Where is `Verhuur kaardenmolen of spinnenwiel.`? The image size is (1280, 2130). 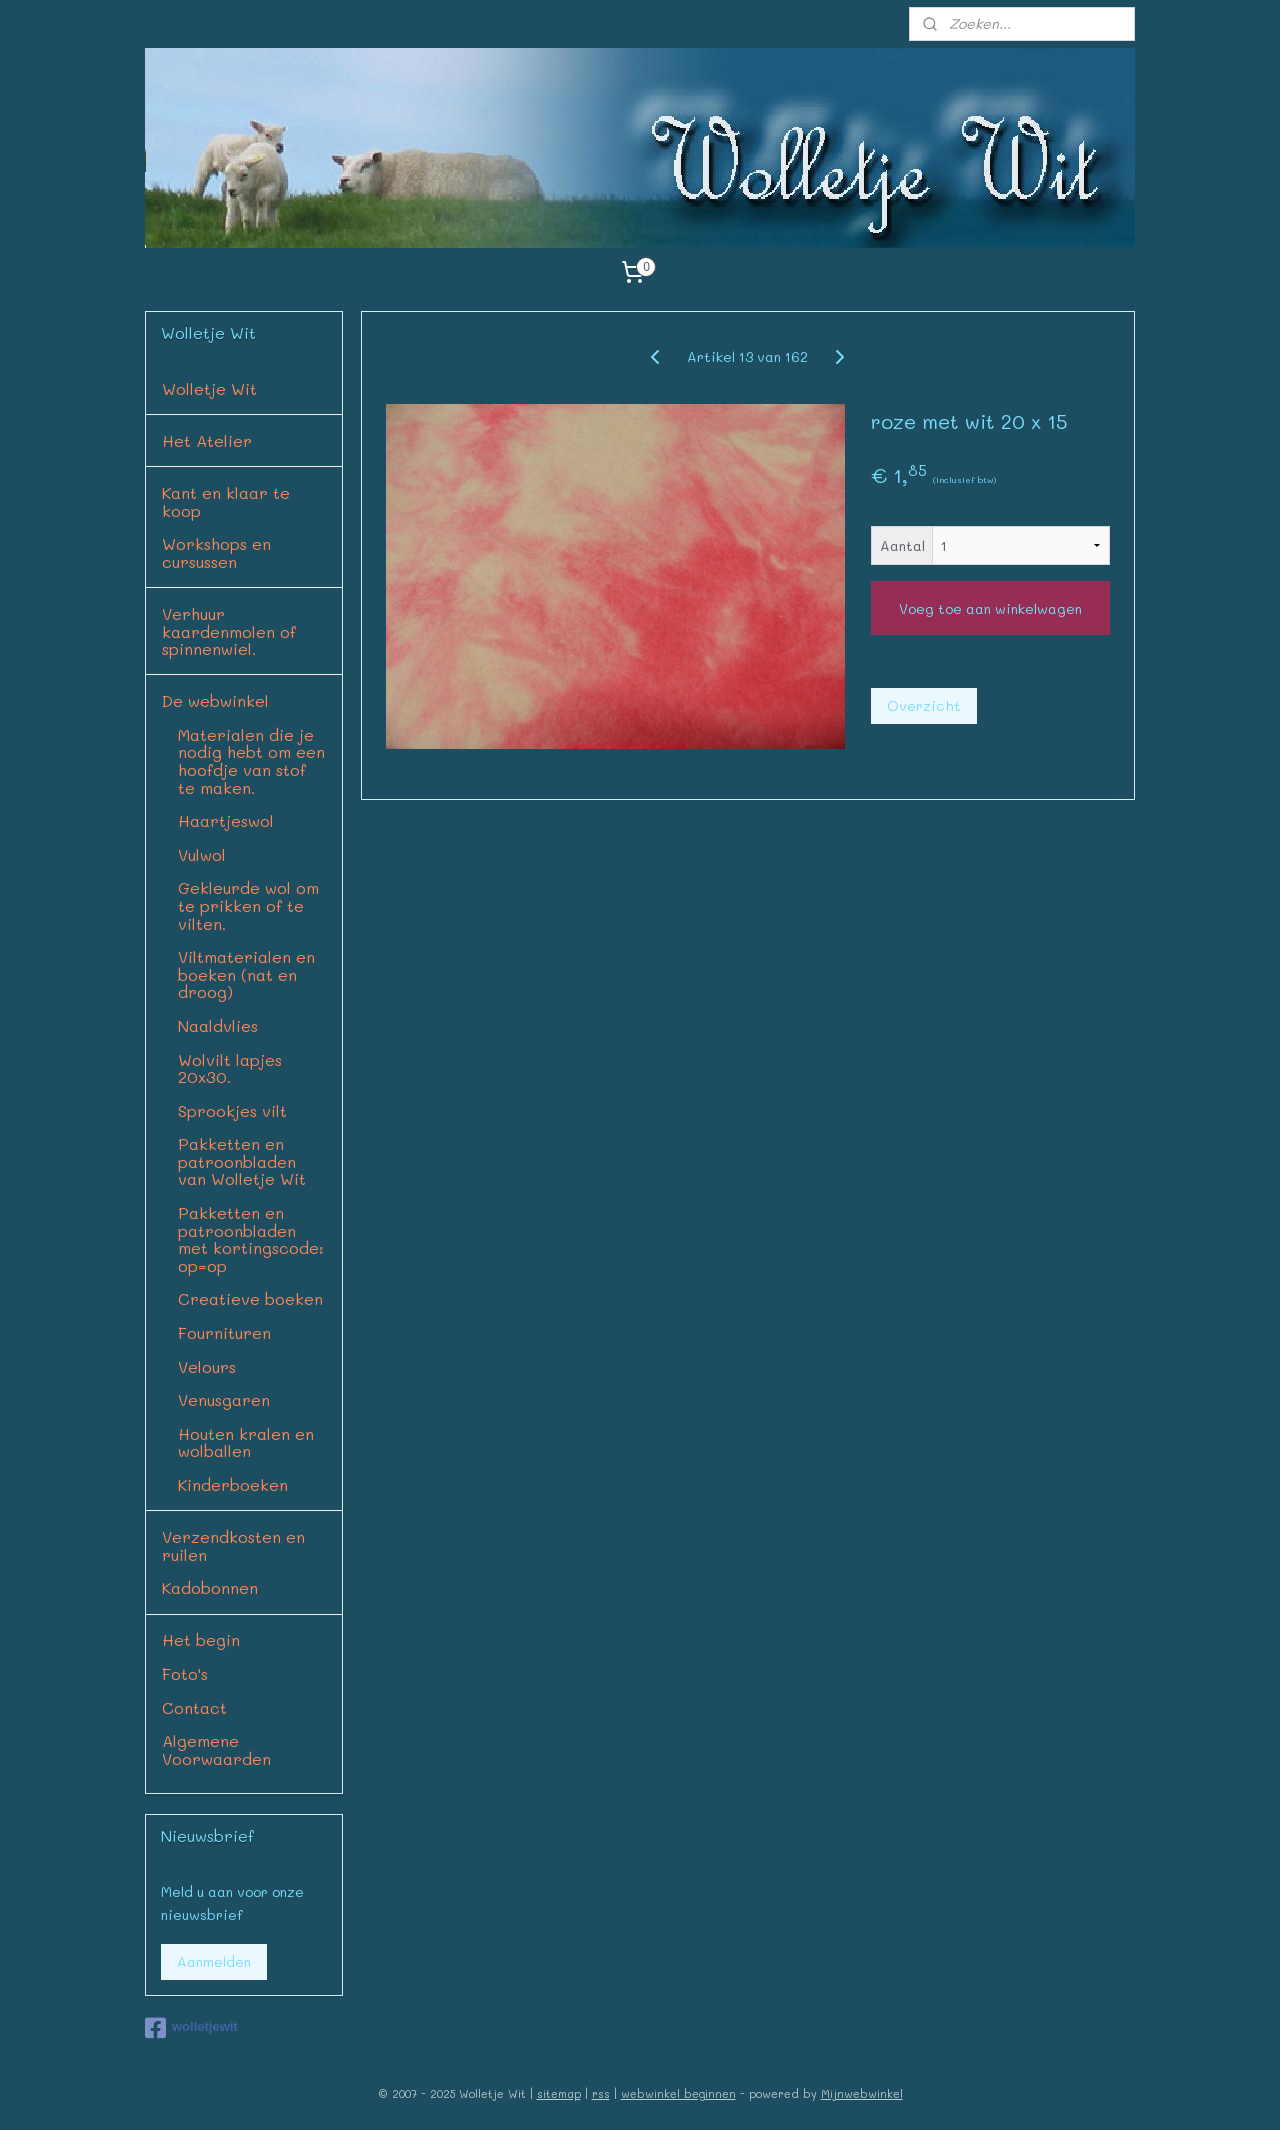 Verhuur kaardenmolen of spinnenwiel. is located at coordinates (229, 631).